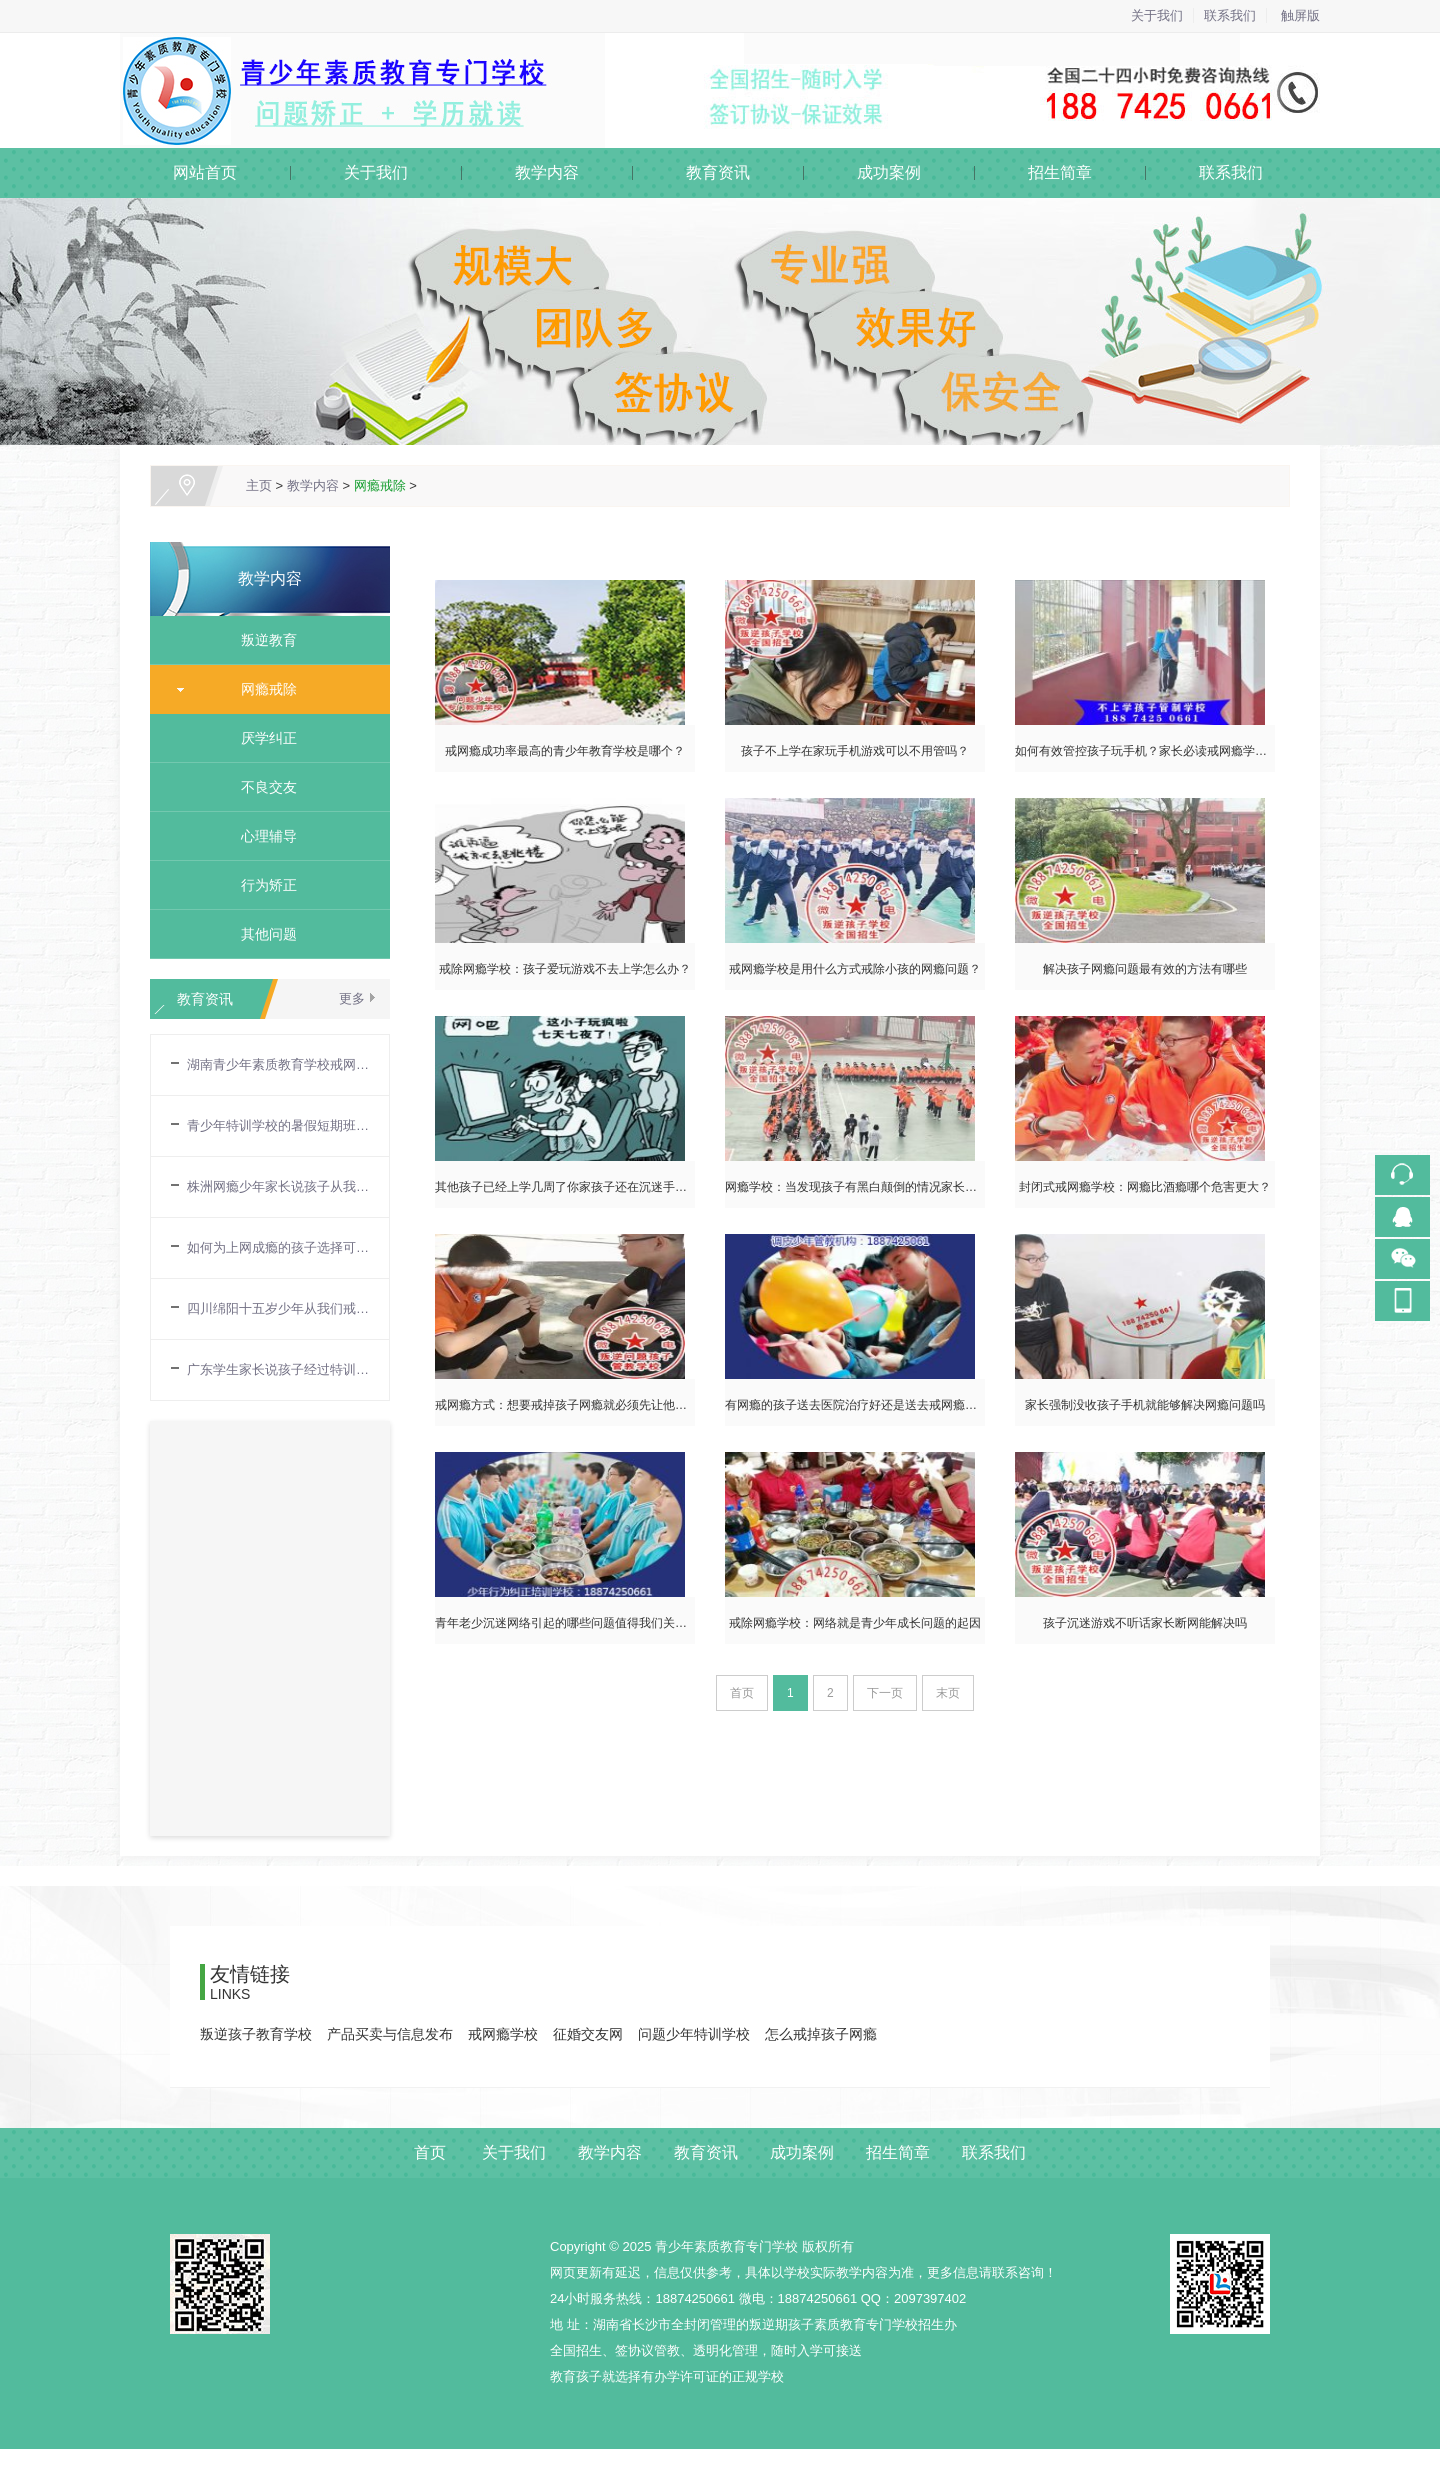 The width and height of the screenshot is (1440, 2479). Describe the element at coordinates (855, 751) in the screenshot. I see `孩子不上学在家玩手机游戏可以不用管吗？` at that location.